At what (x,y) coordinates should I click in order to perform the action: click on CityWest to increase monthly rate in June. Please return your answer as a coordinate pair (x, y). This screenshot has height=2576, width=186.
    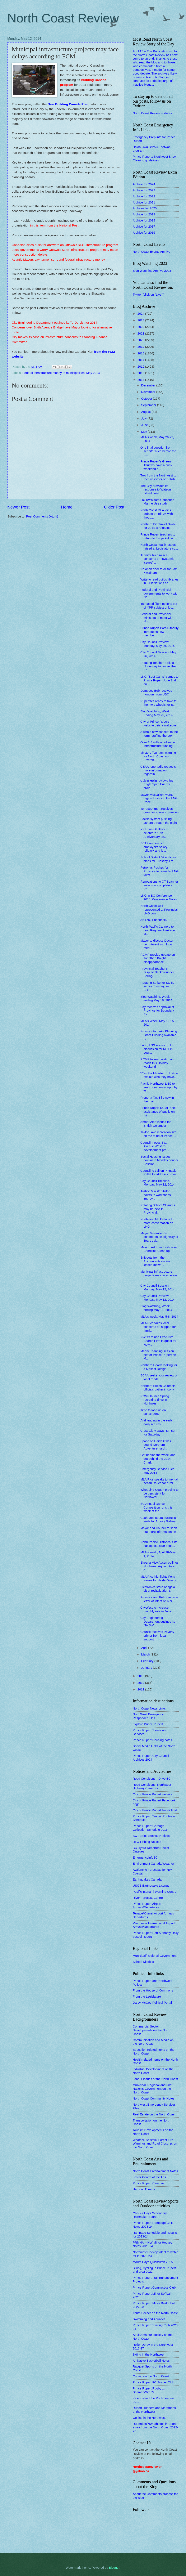
    Looking at the image, I should click on (155, 1609).